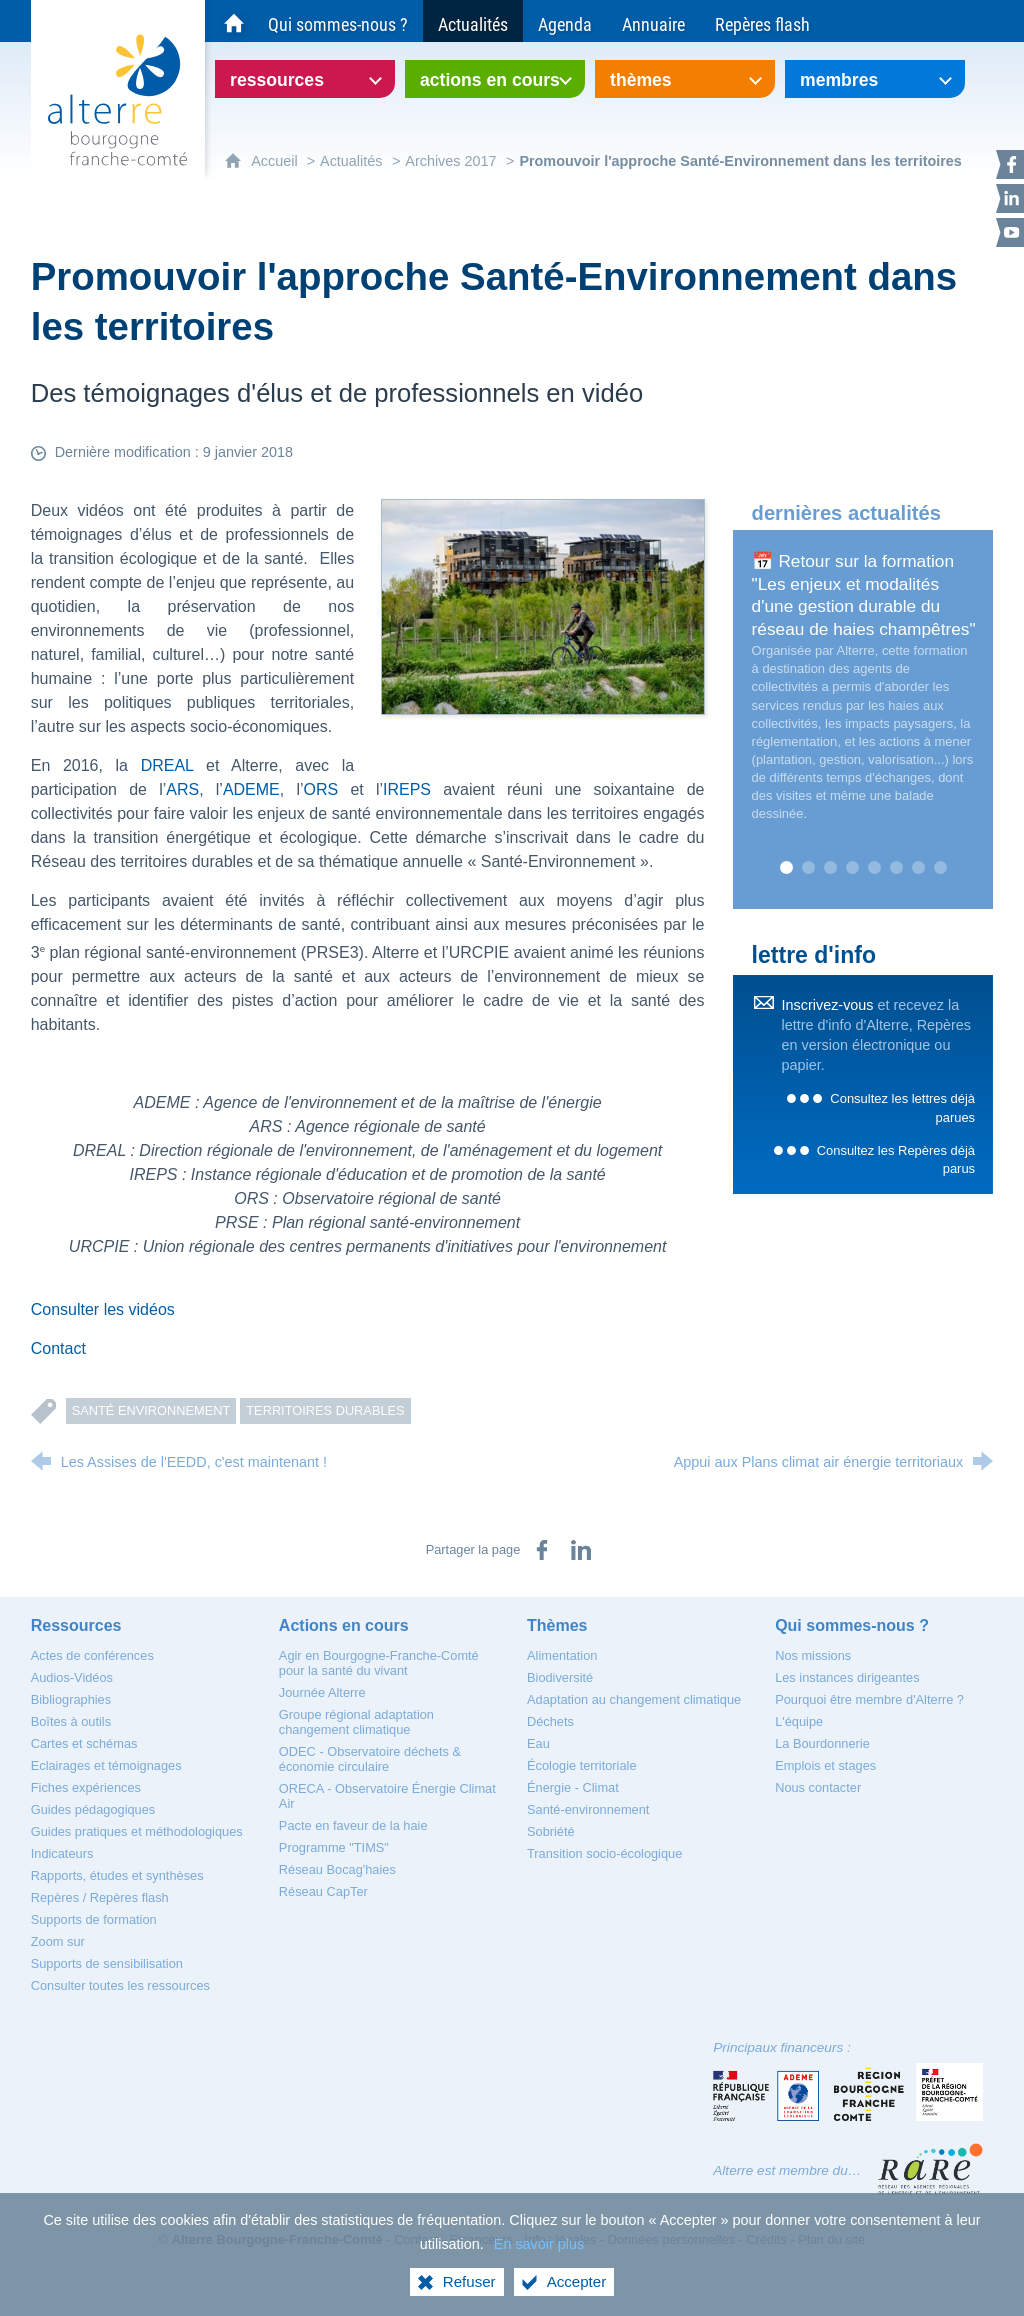  What do you see at coordinates (338, 21) in the screenshot?
I see `[Qui sommes-nous ?]` at bounding box center [338, 21].